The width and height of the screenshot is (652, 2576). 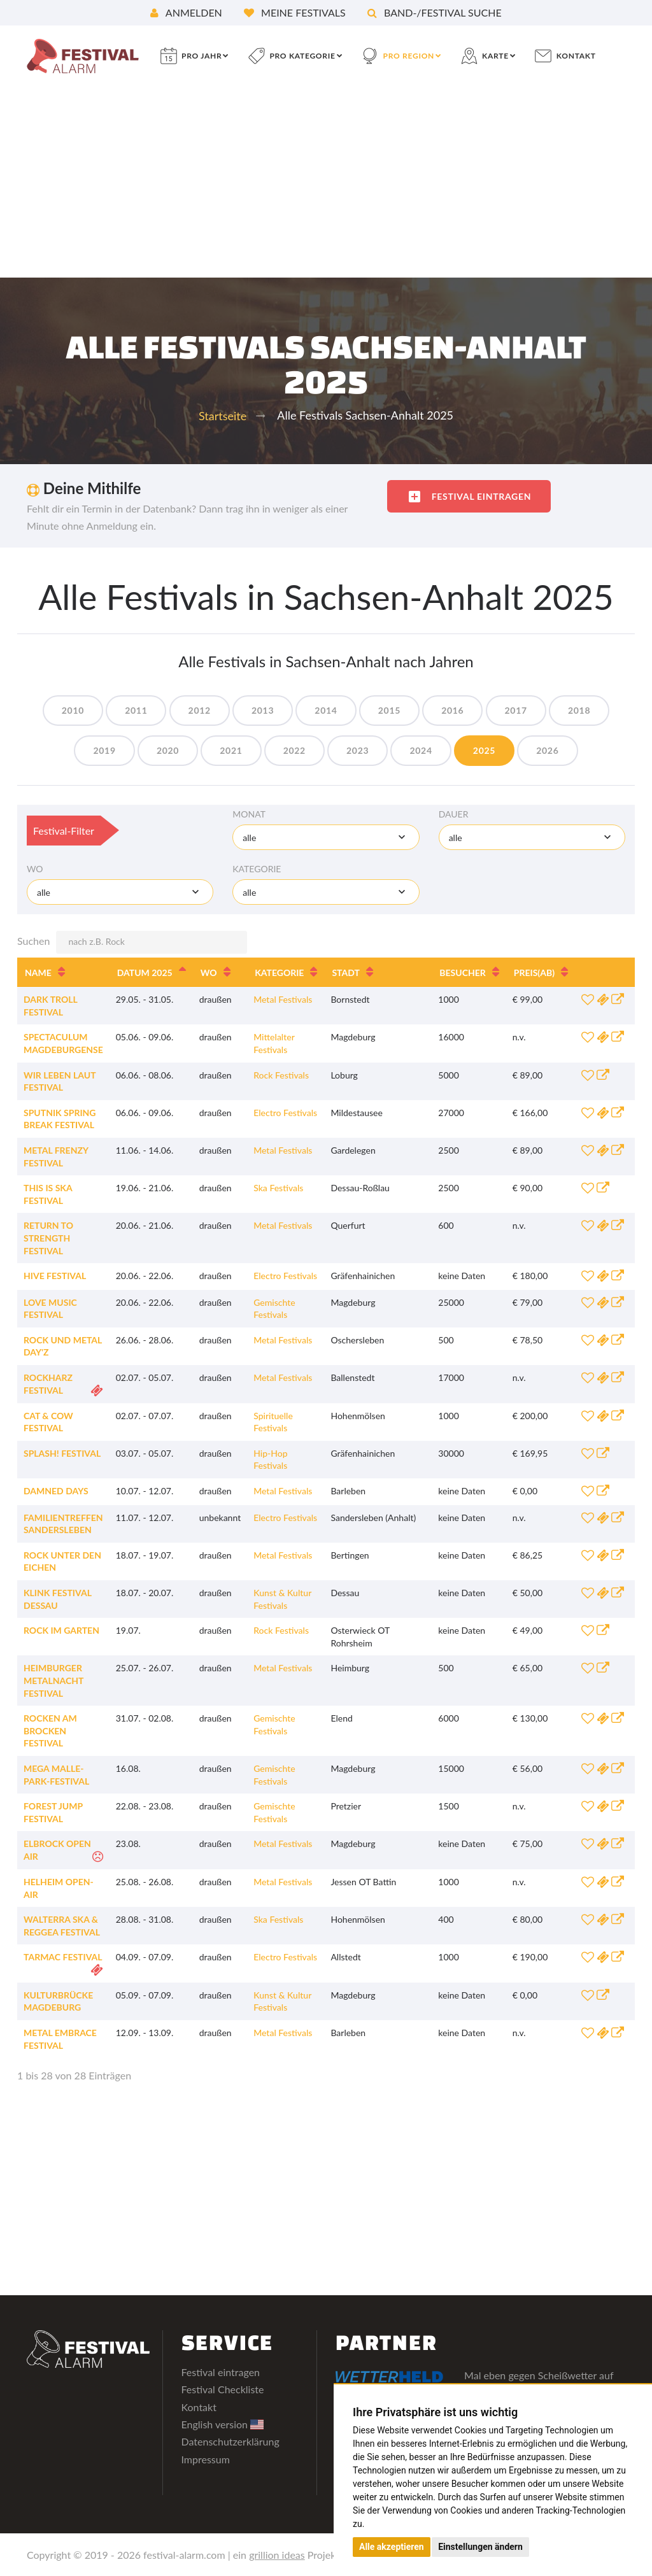 I want to click on Kategorie [Kategorie: aktivieren, um Spalte aufsteigend zu sortieren], so click(x=279, y=972).